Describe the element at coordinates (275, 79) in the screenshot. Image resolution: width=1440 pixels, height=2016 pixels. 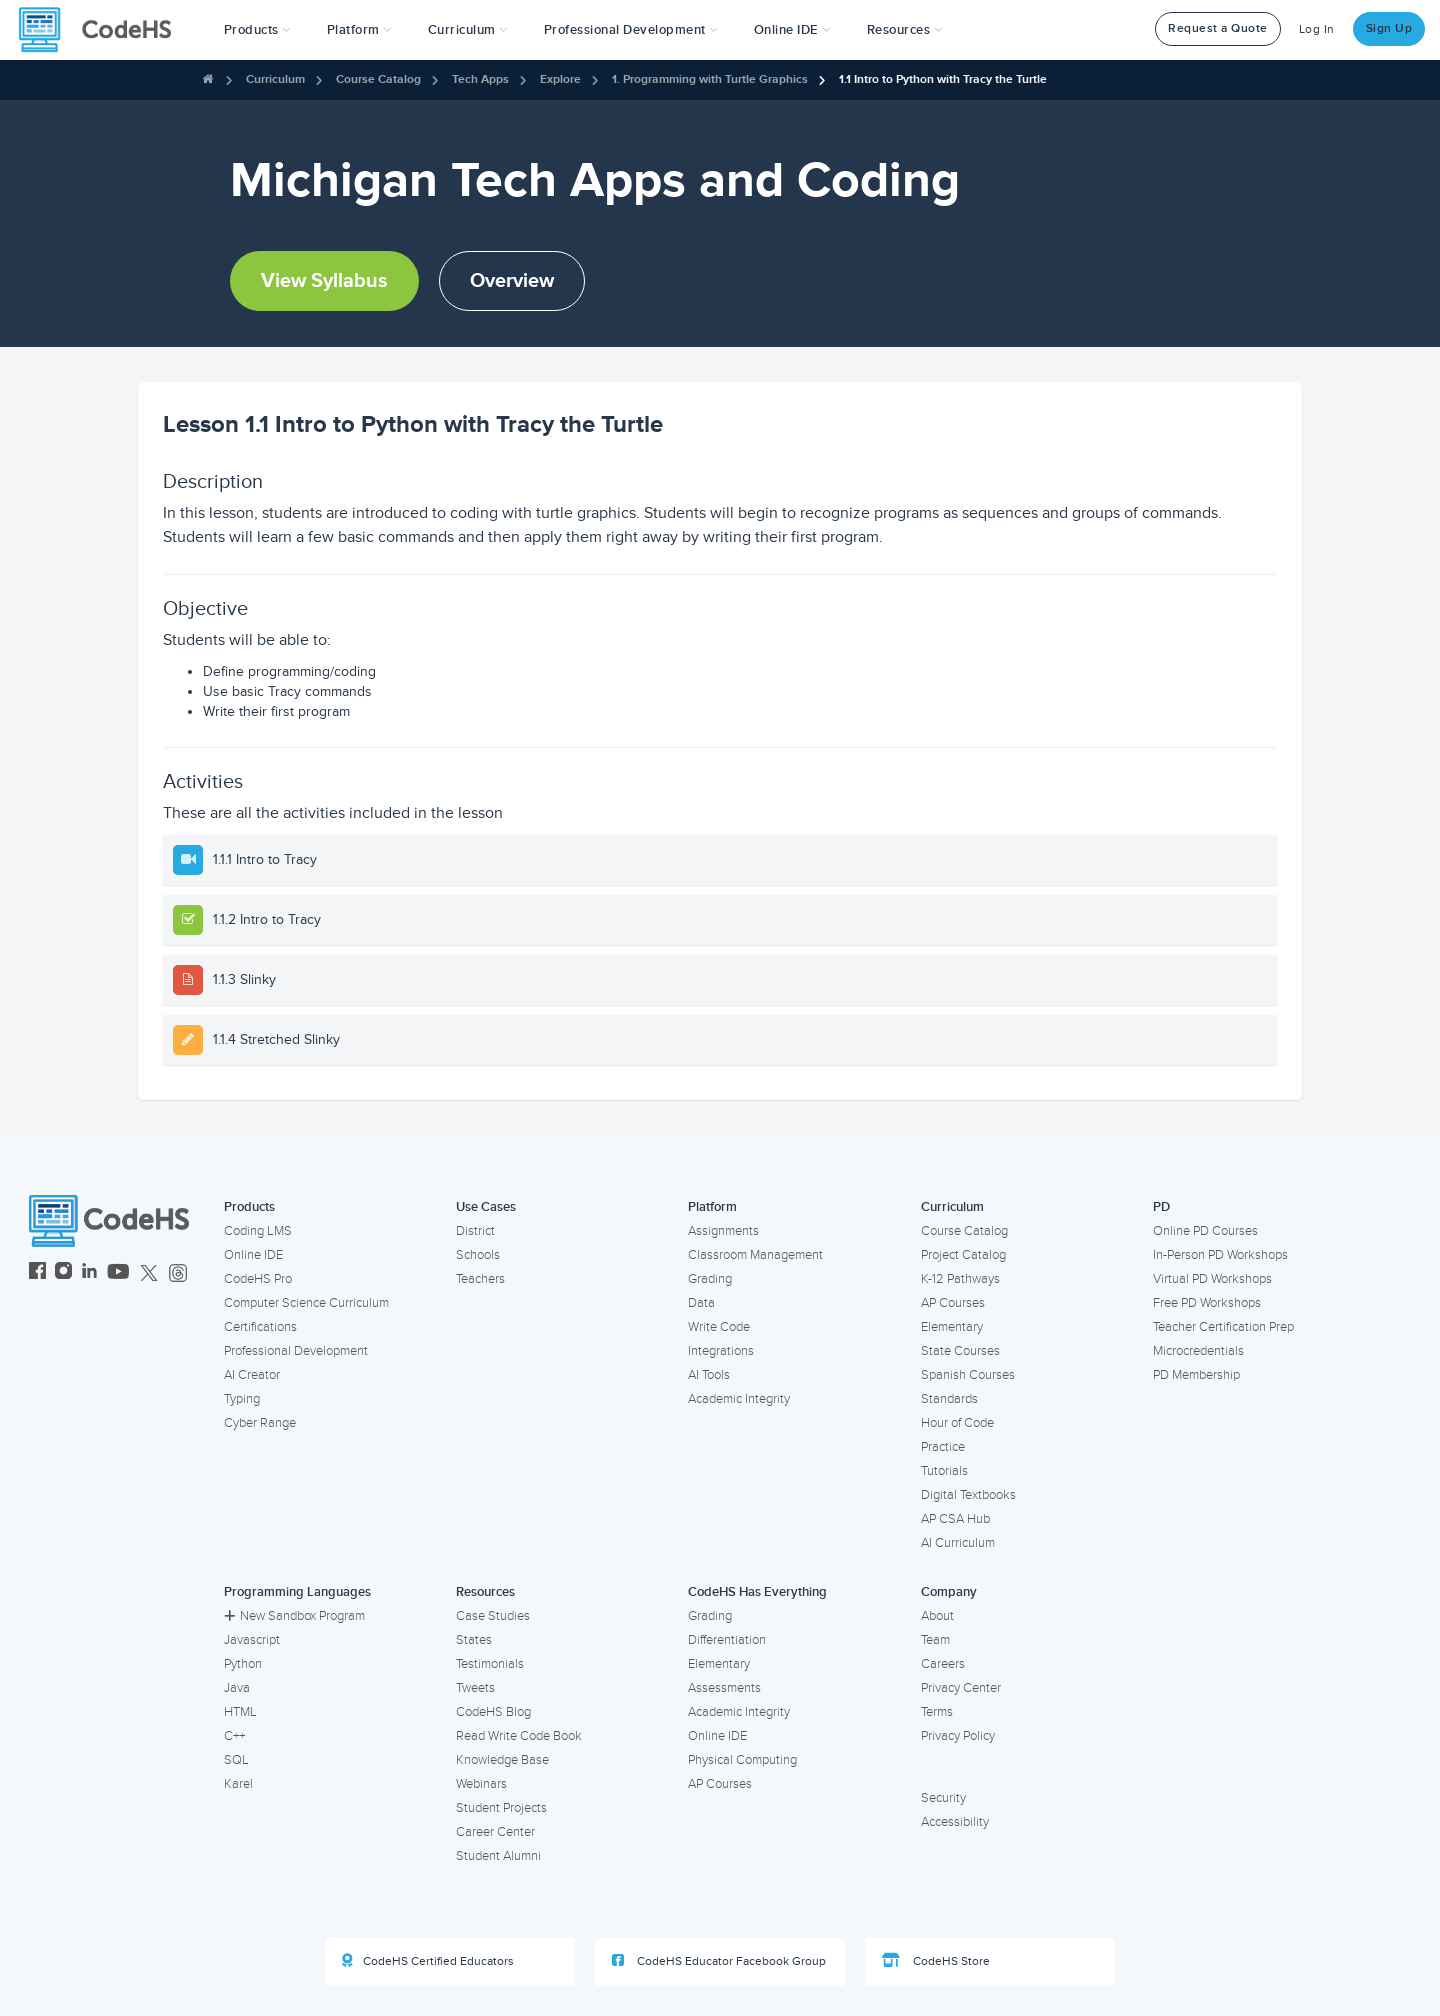
I see `Curriculum` at that location.